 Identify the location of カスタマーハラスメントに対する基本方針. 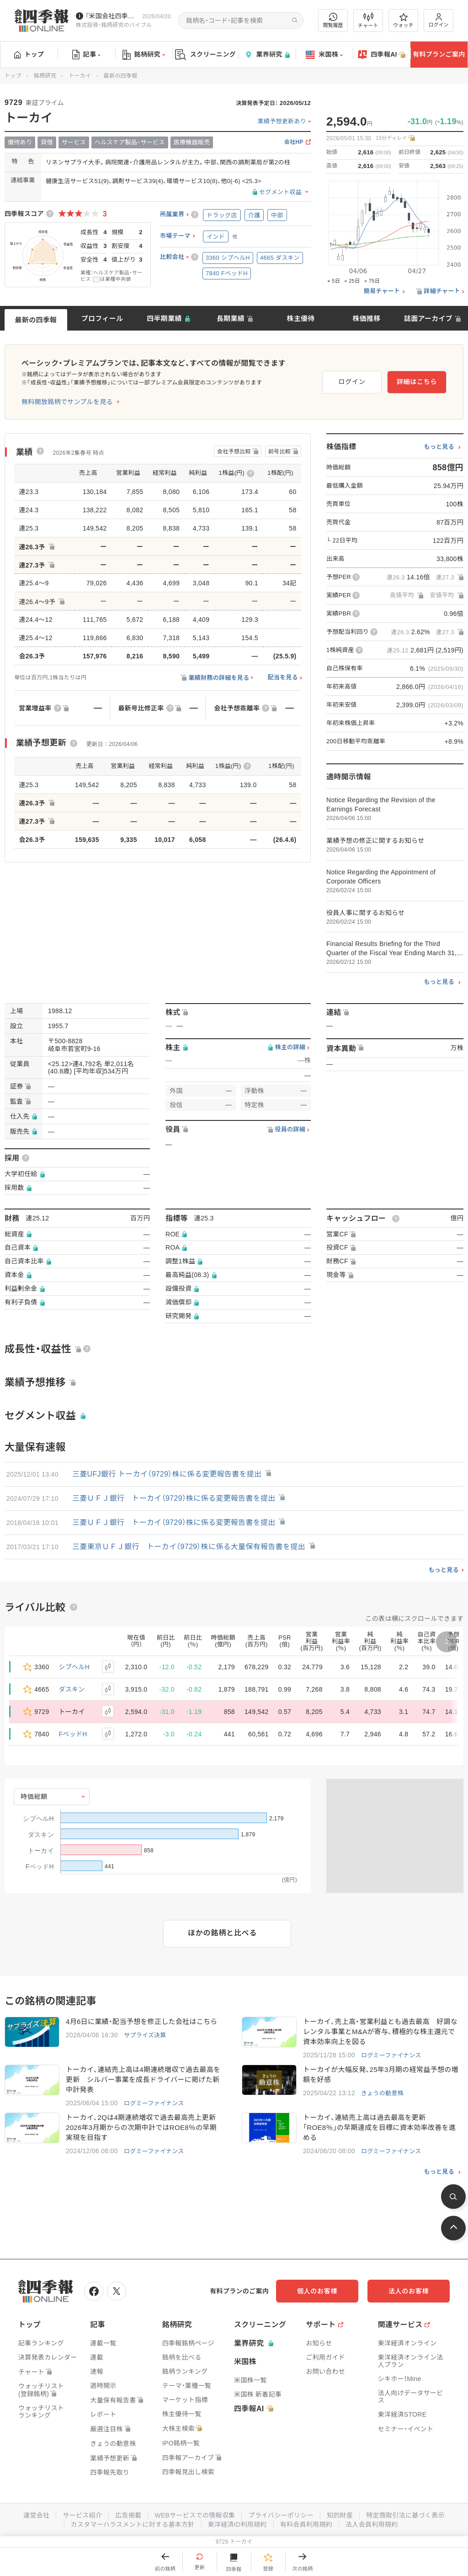
(133, 2524).